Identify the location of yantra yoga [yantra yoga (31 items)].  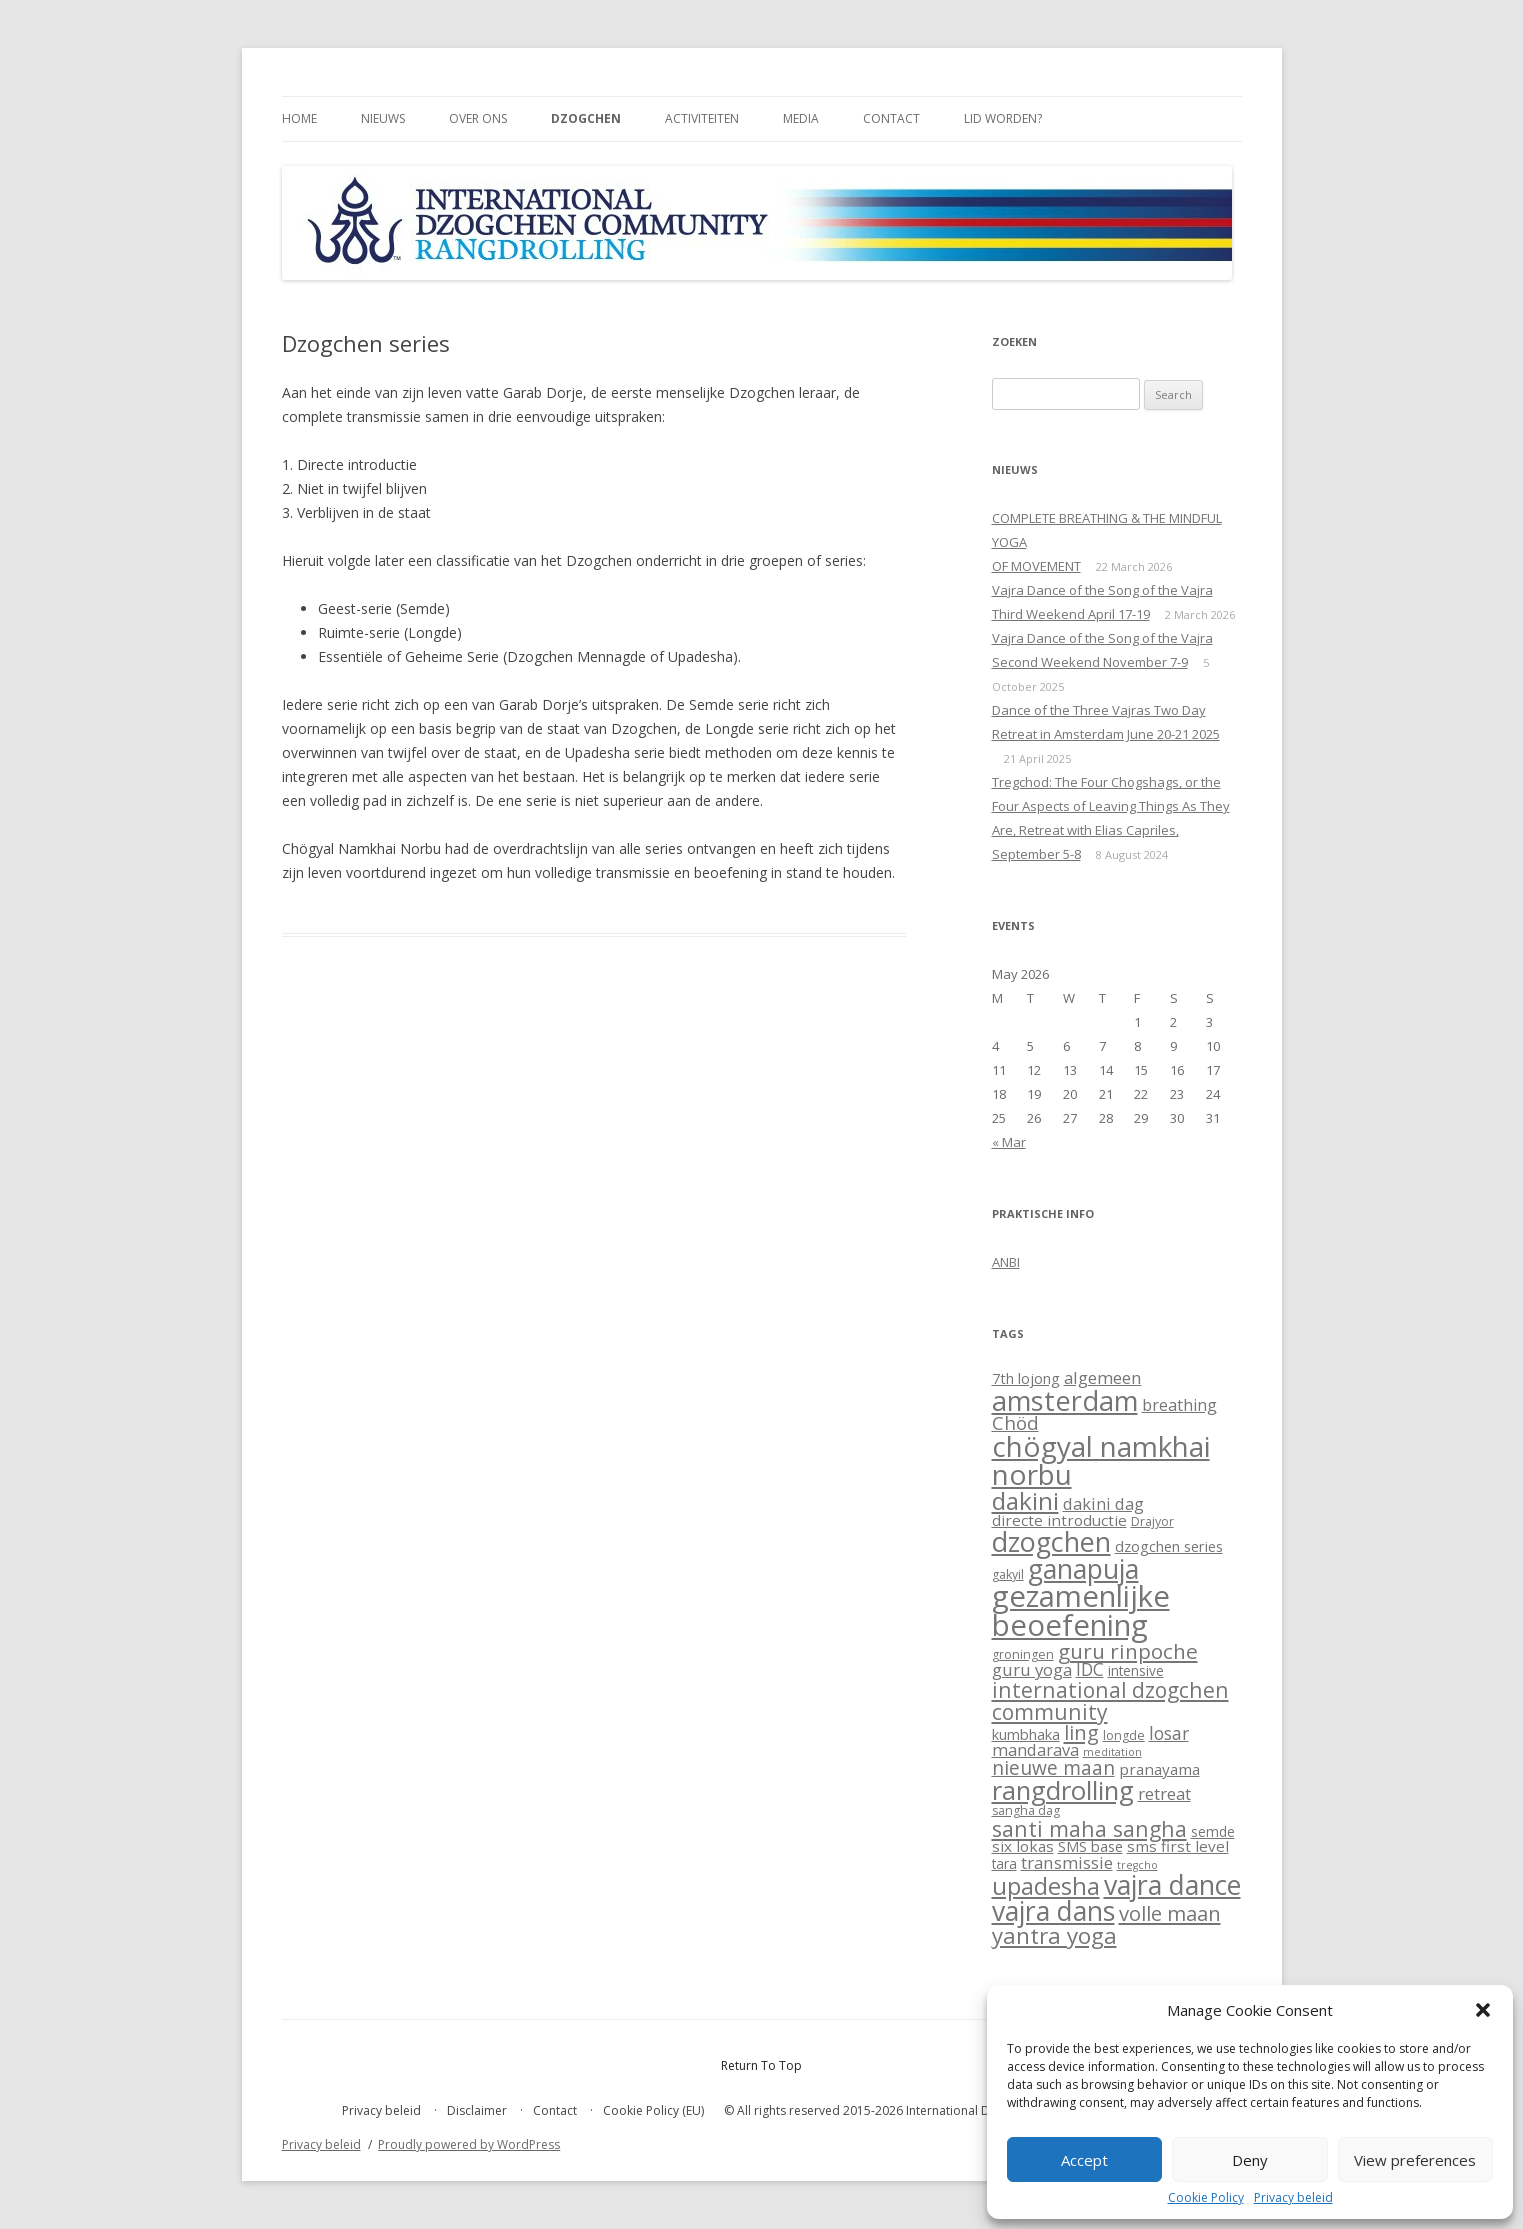
(1054, 1935).